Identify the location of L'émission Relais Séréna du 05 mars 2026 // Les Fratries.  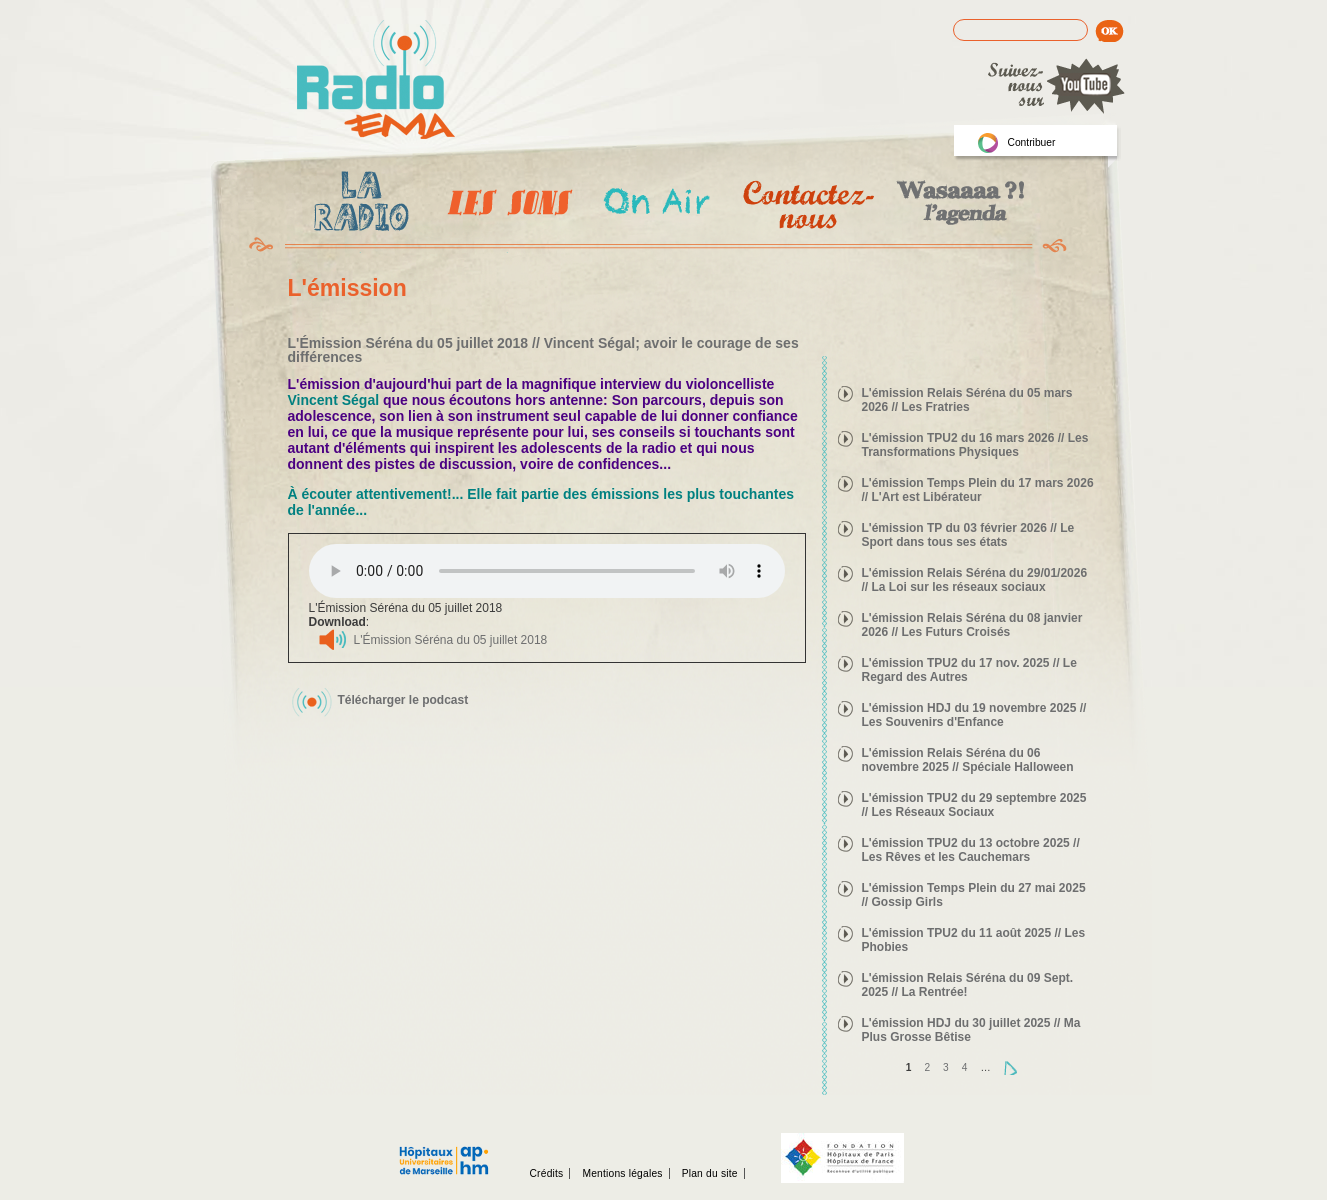
(967, 400).